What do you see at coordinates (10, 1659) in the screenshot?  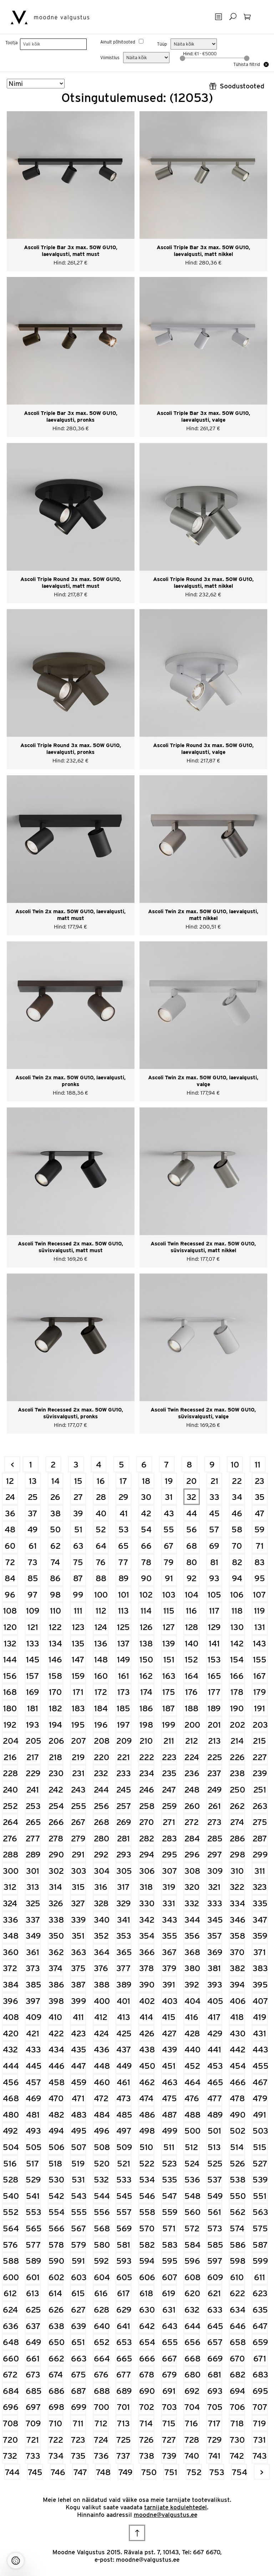 I see `144` at bounding box center [10, 1659].